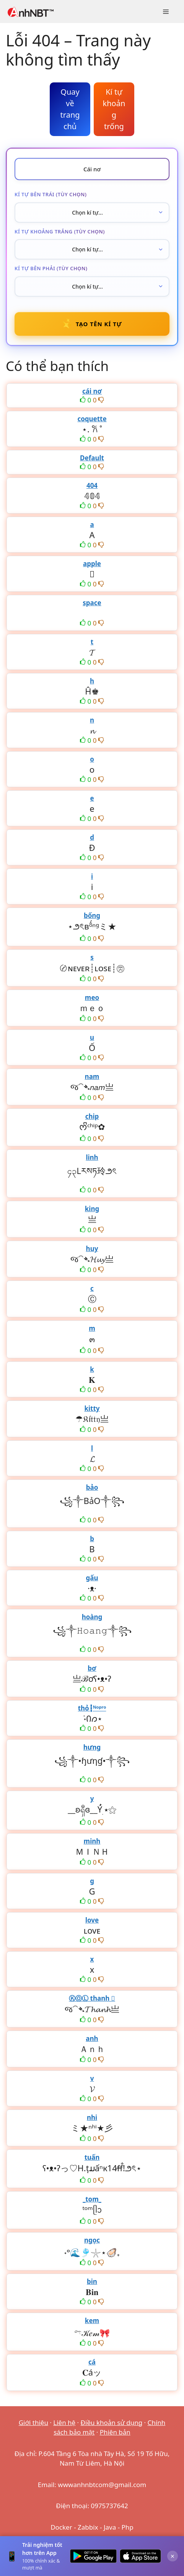 This screenshot has width=184, height=2576. I want to click on bin, so click(92, 2281).